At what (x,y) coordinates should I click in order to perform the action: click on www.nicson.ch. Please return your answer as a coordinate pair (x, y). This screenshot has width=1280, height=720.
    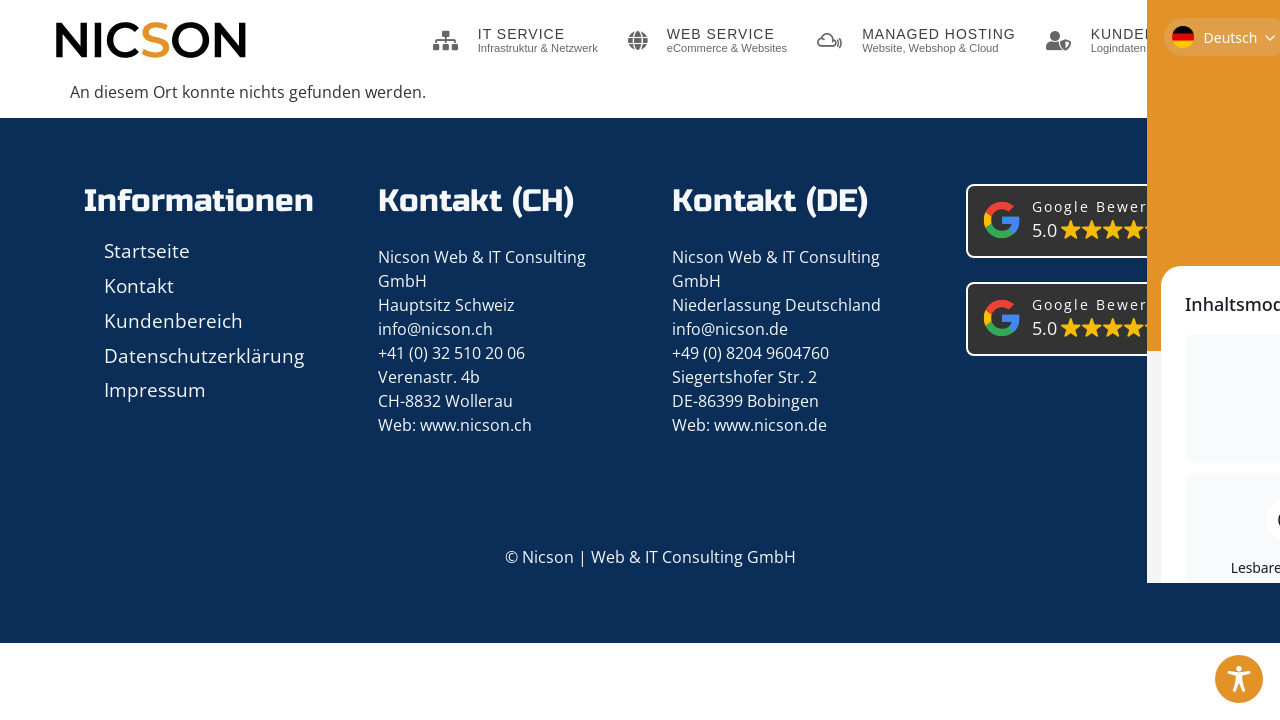
    Looking at the image, I should click on (476, 425).